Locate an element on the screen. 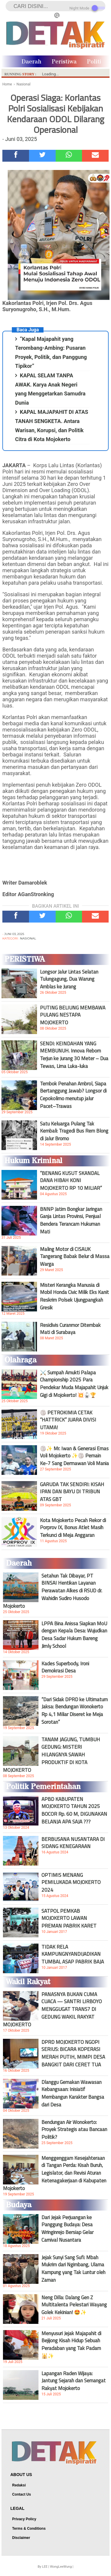  Kades Superbody, Ironi Demokrasi Desa is located at coordinates (65, 1667).